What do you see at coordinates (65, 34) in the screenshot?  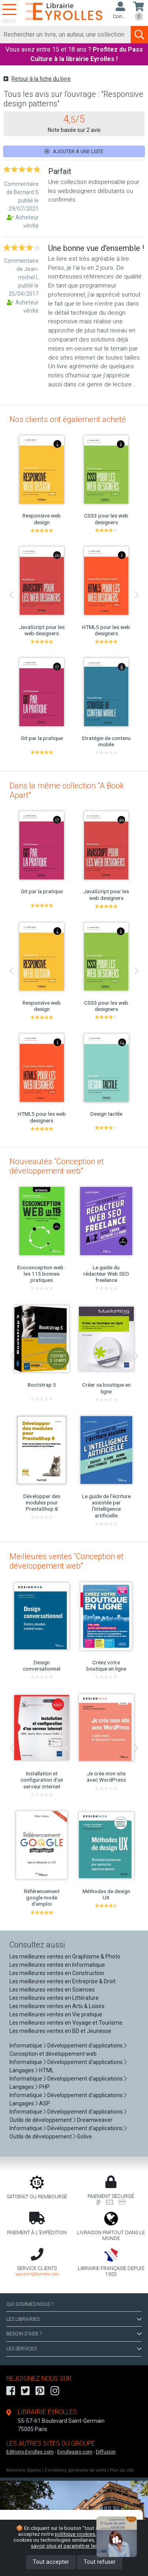 I see `[Rechercher]` at bounding box center [65, 34].